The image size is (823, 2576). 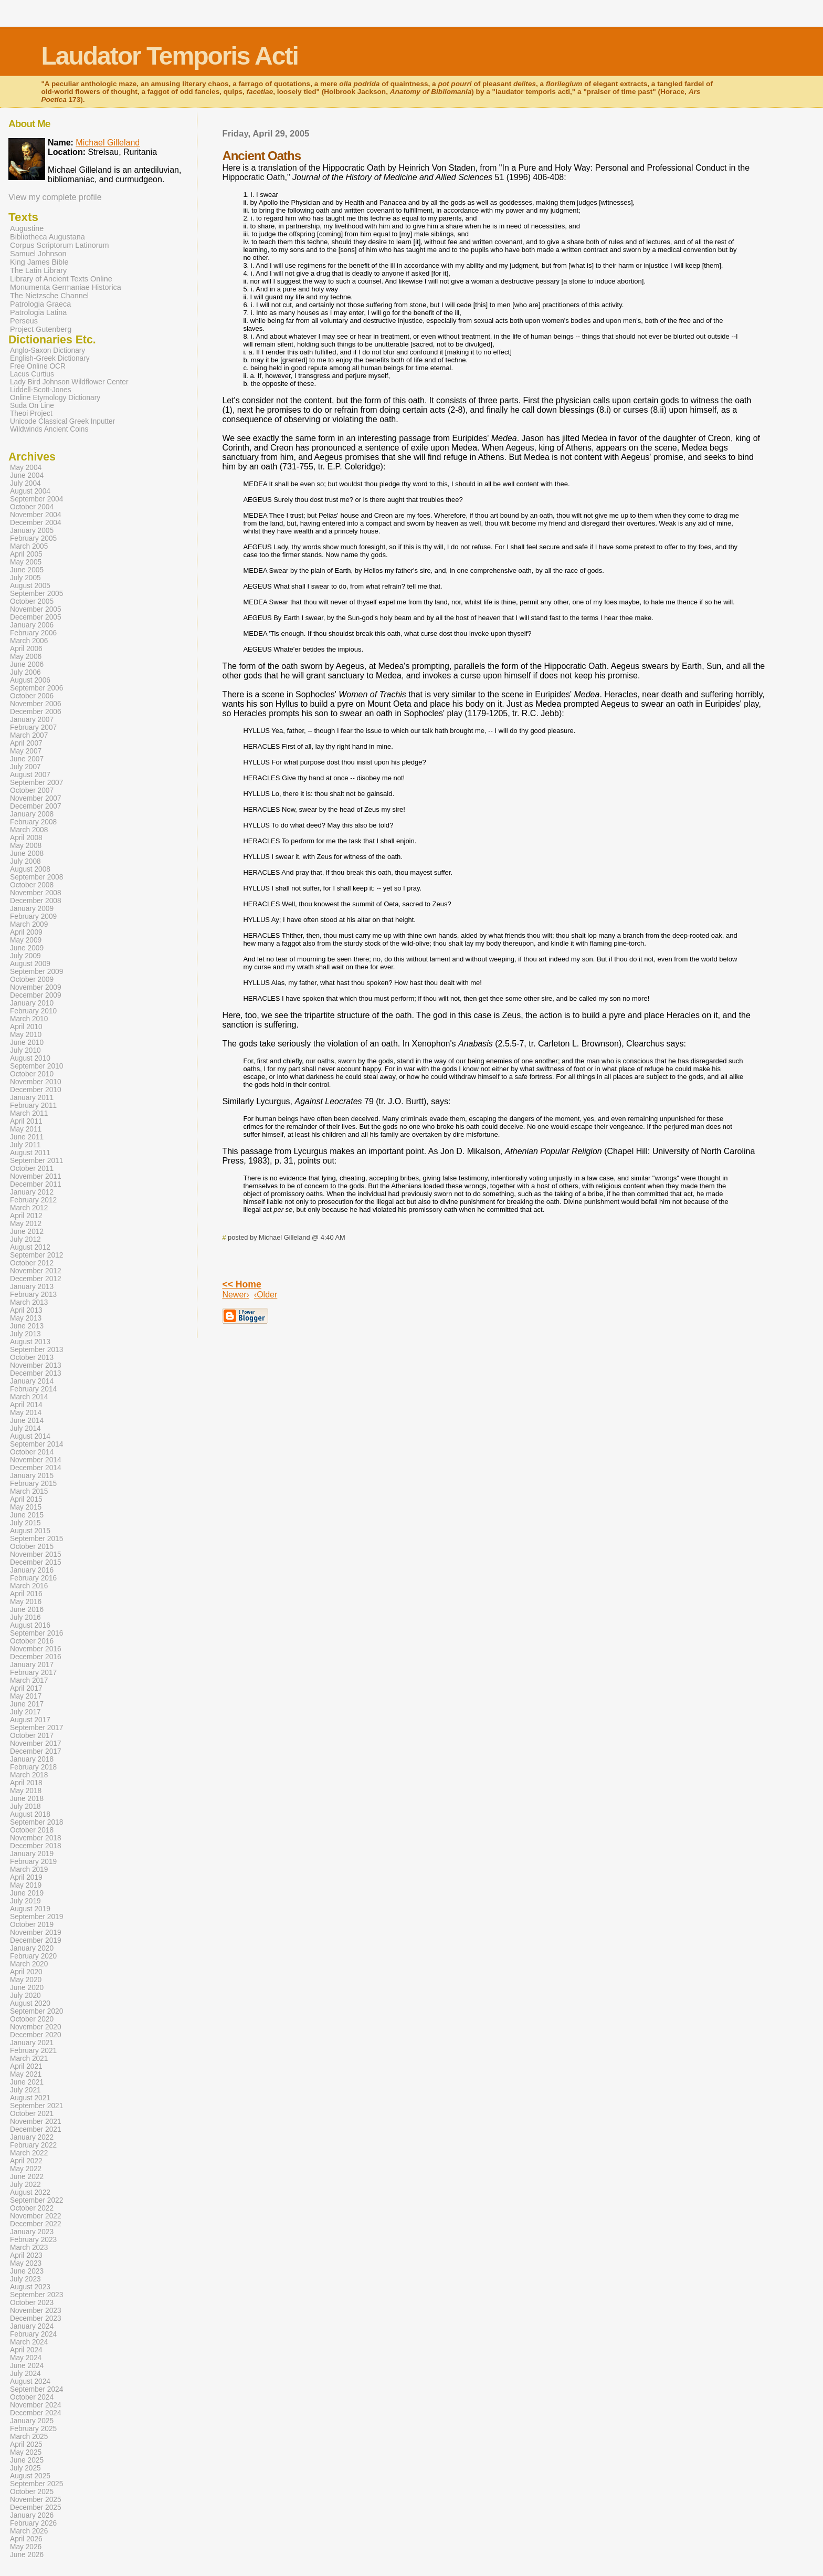 What do you see at coordinates (25, 2358) in the screenshot?
I see `May 2024` at bounding box center [25, 2358].